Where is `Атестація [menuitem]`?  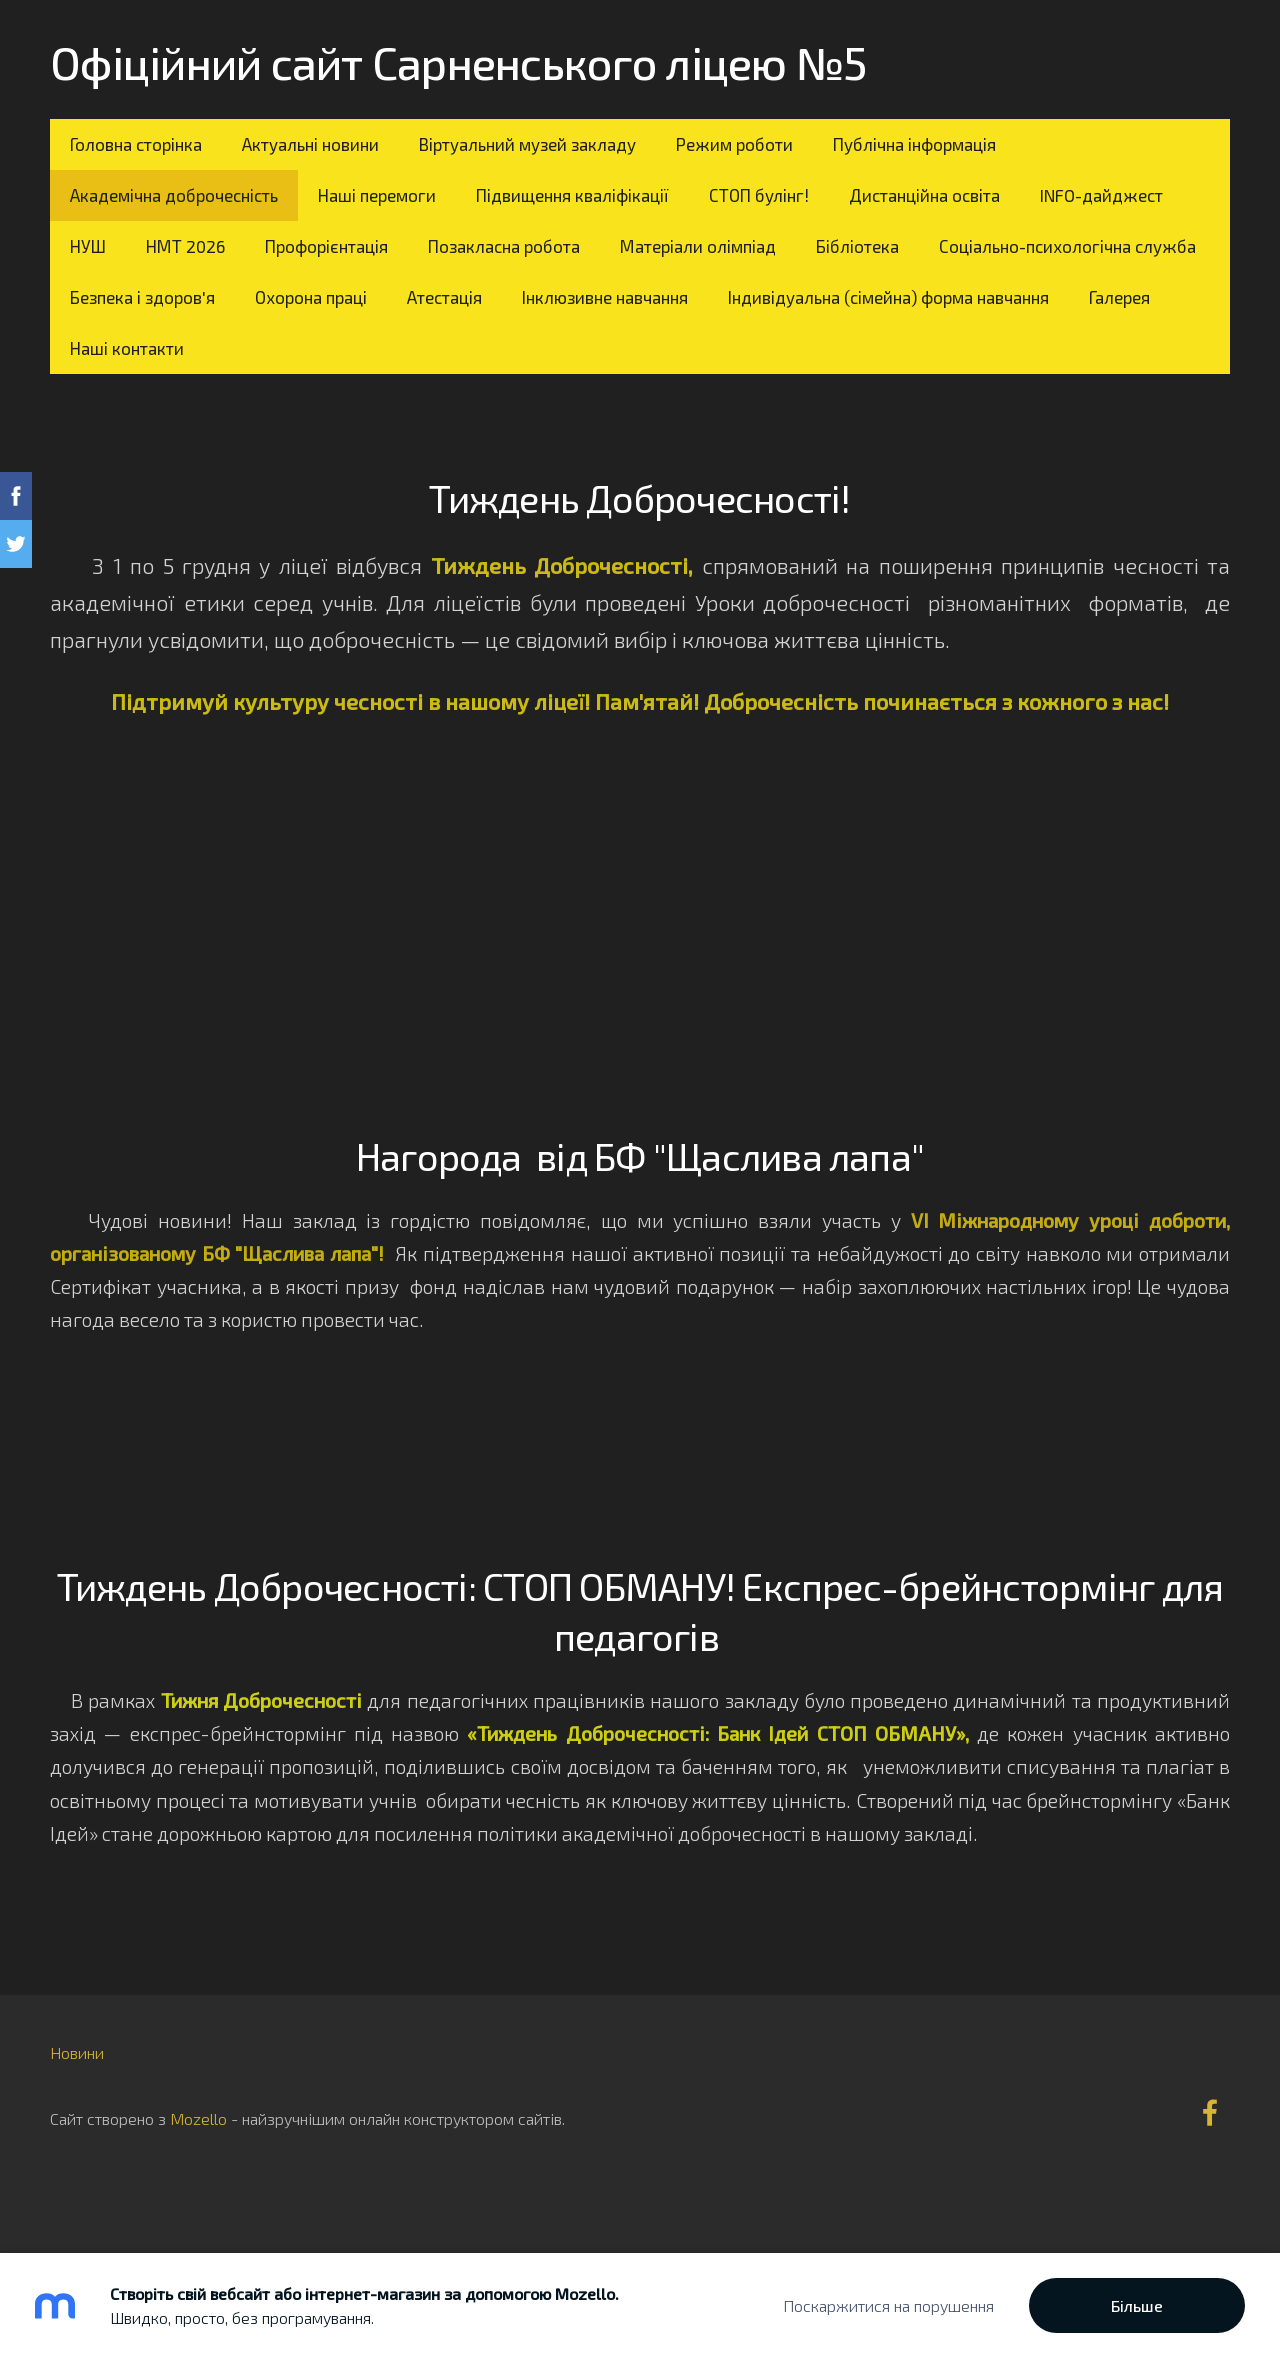 Атестація [menuitem] is located at coordinates (444, 297).